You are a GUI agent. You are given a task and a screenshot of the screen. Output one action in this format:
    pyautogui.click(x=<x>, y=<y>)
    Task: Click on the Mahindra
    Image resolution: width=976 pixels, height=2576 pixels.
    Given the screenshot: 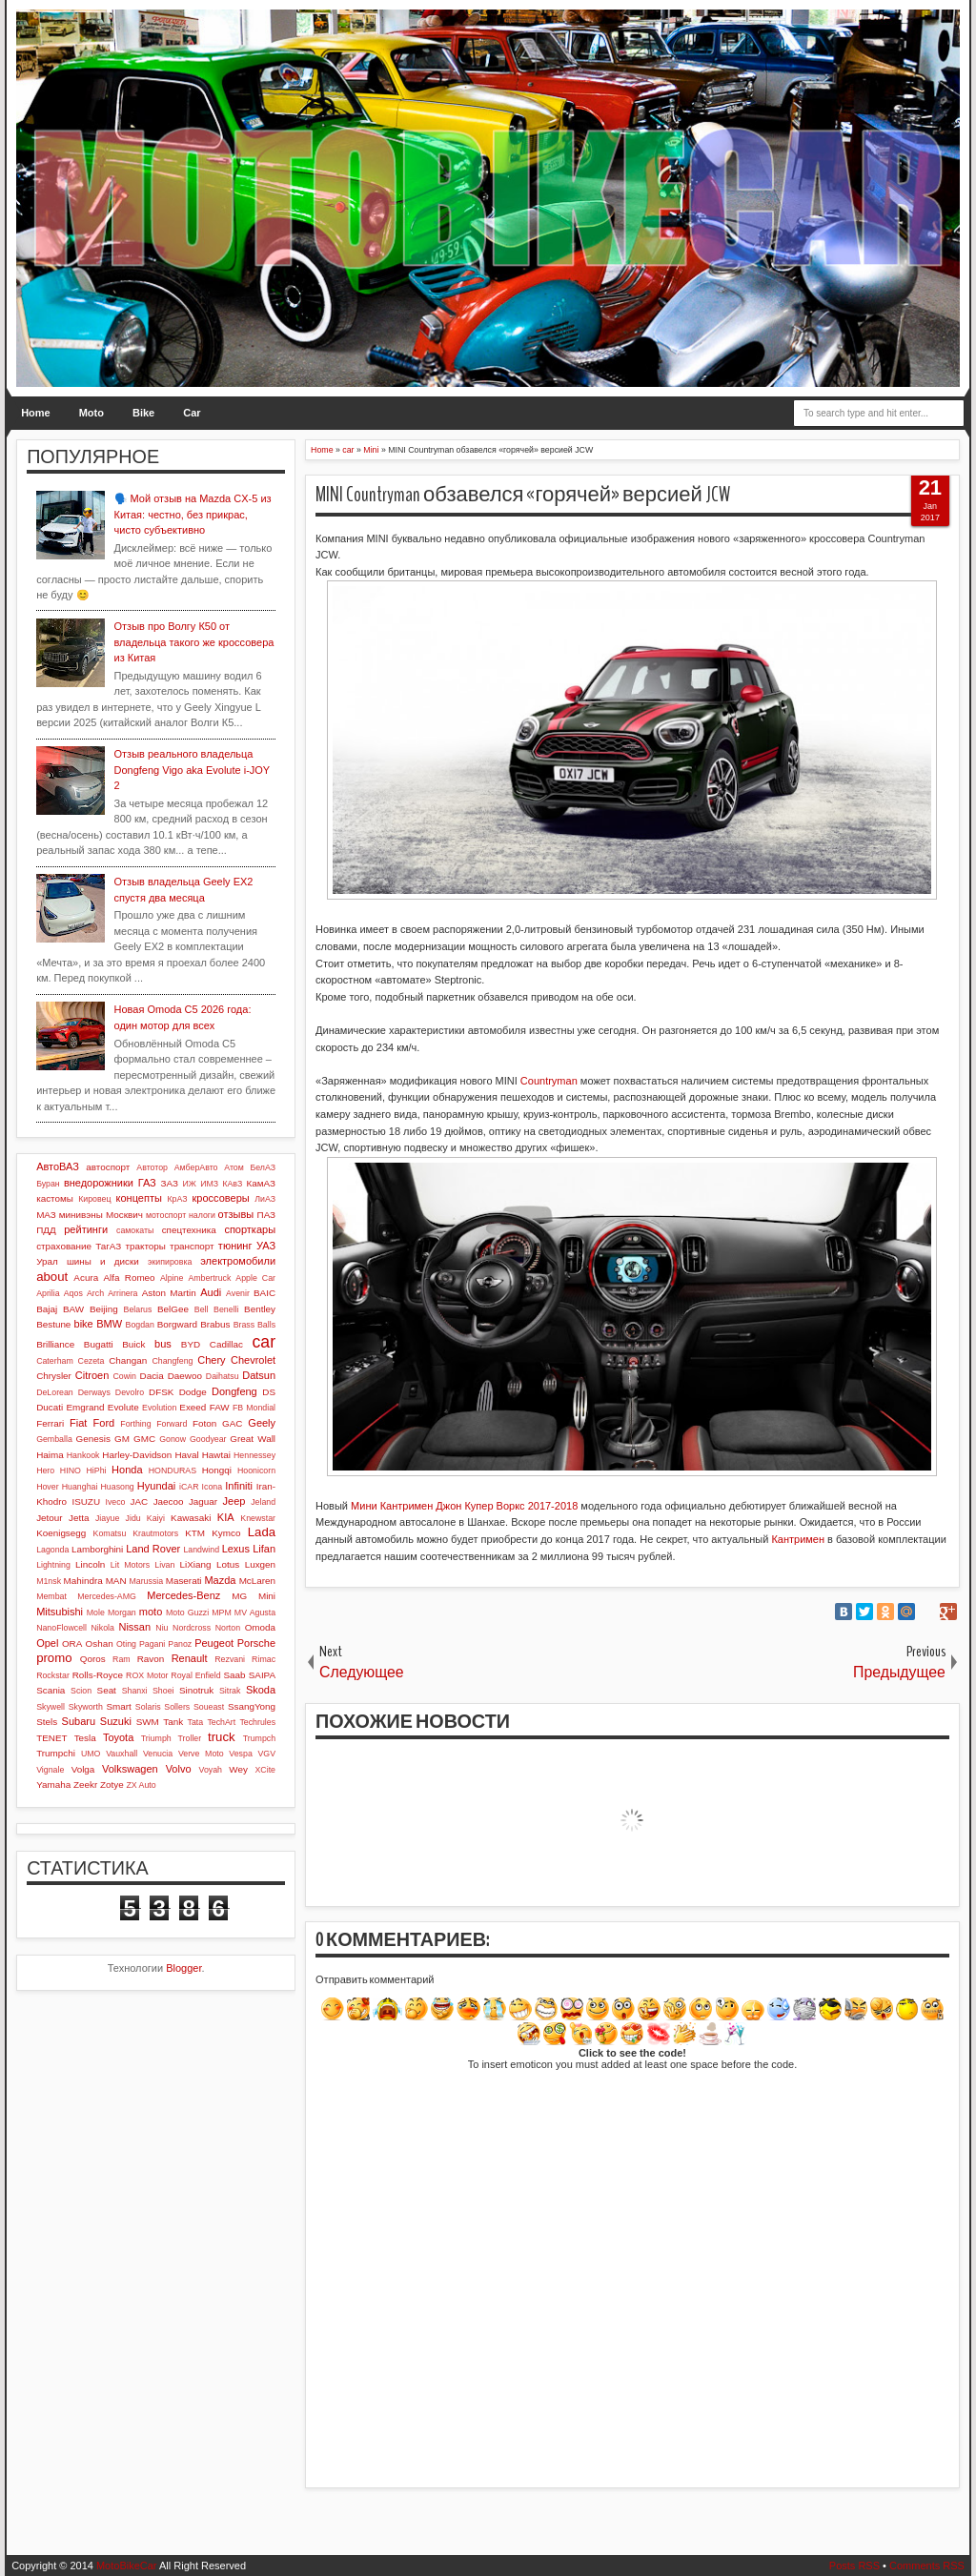 What is the action you would take?
    pyautogui.click(x=83, y=1580)
    